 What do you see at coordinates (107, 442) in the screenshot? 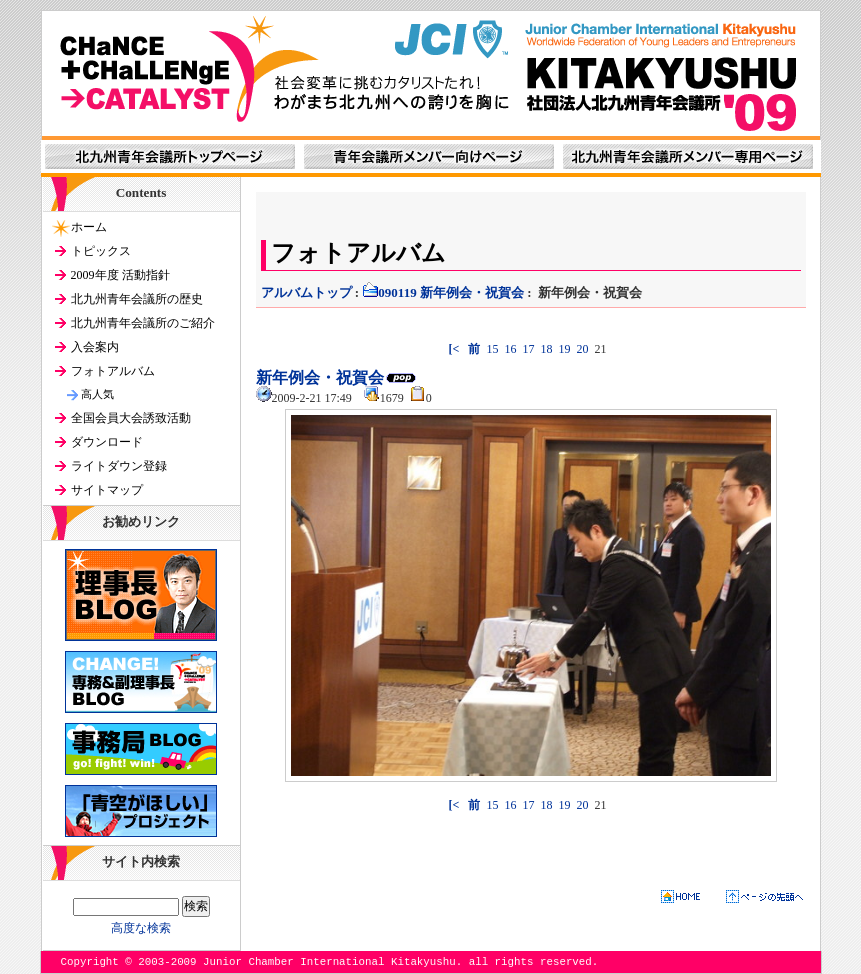
I see `ダウンロード` at bounding box center [107, 442].